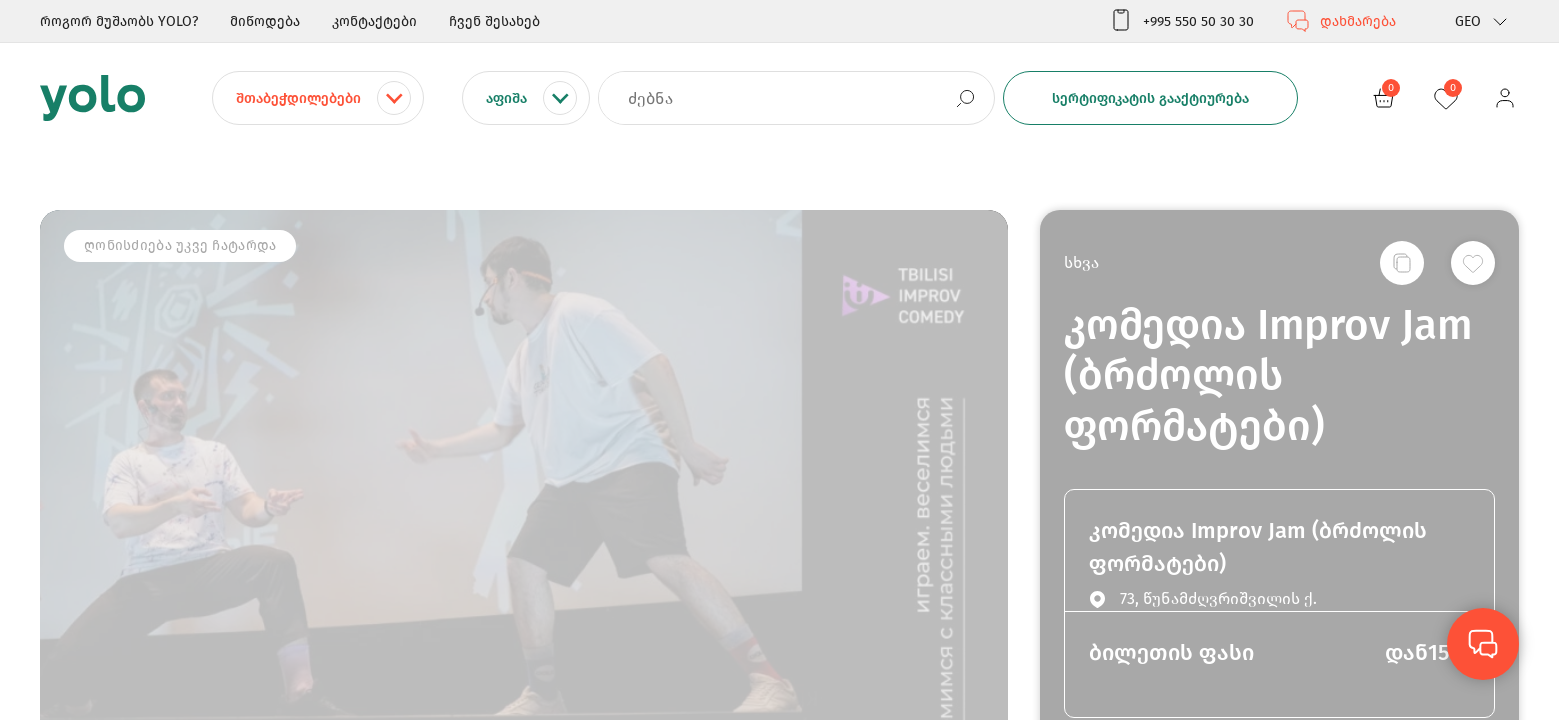  I want to click on სხვა, so click(1081, 262).